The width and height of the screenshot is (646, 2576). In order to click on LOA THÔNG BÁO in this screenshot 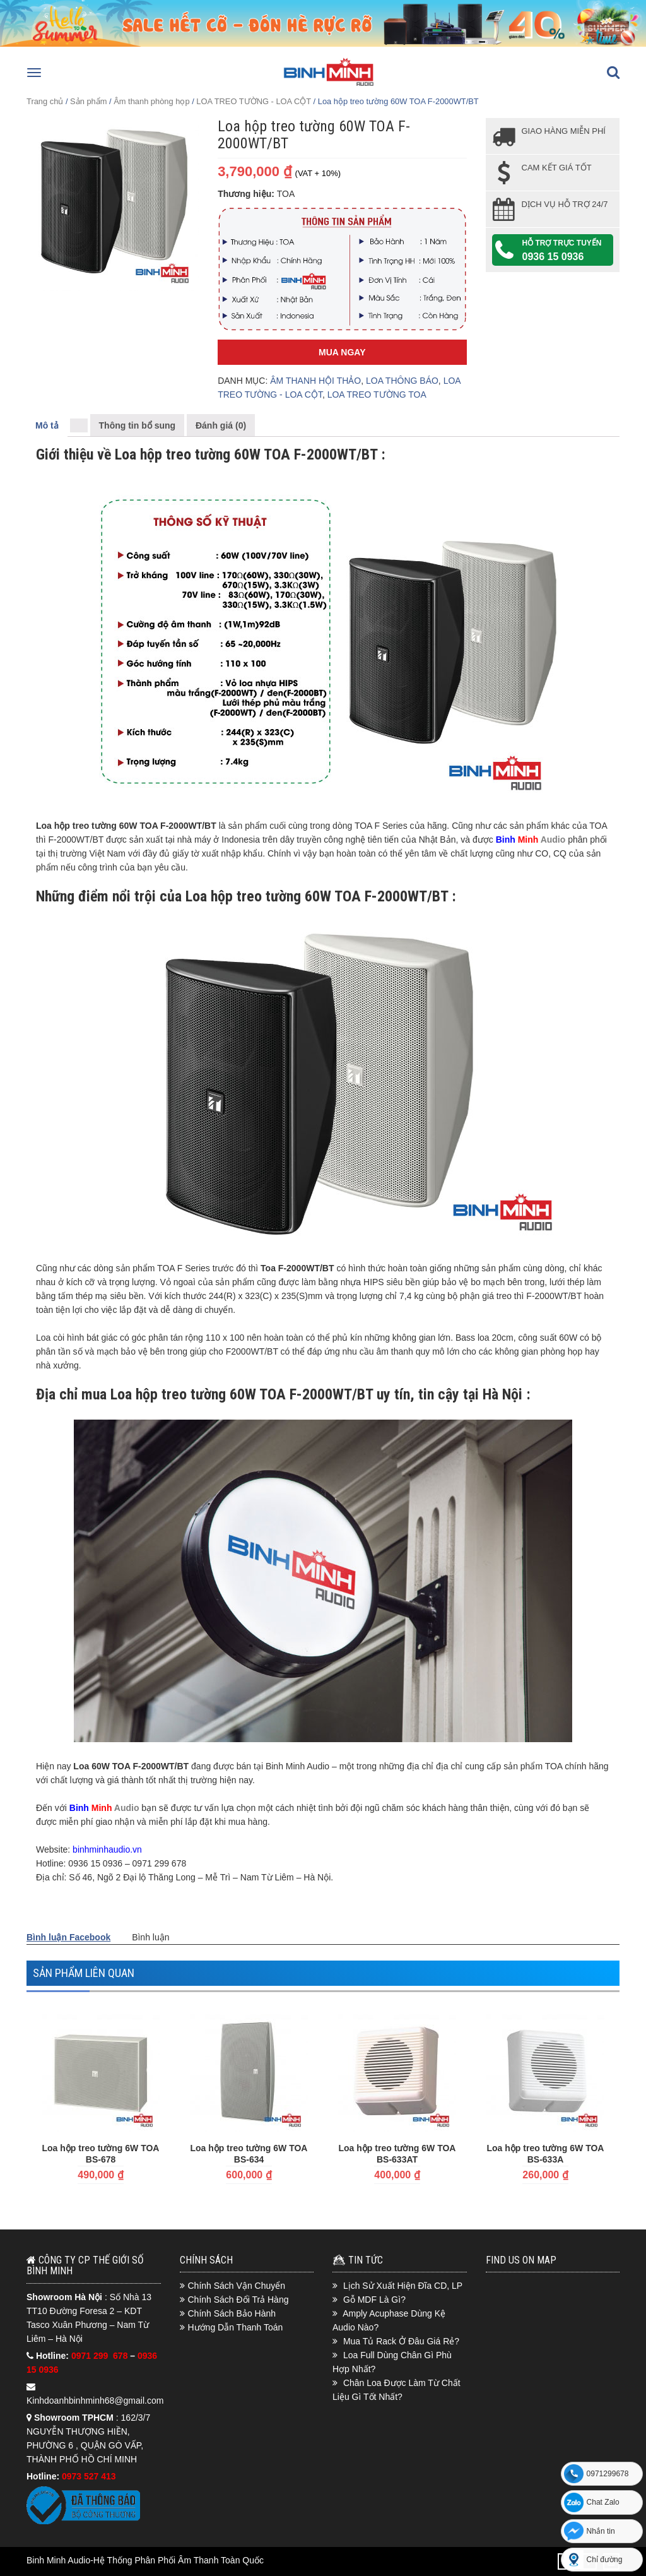, I will do `click(402, 381)`.